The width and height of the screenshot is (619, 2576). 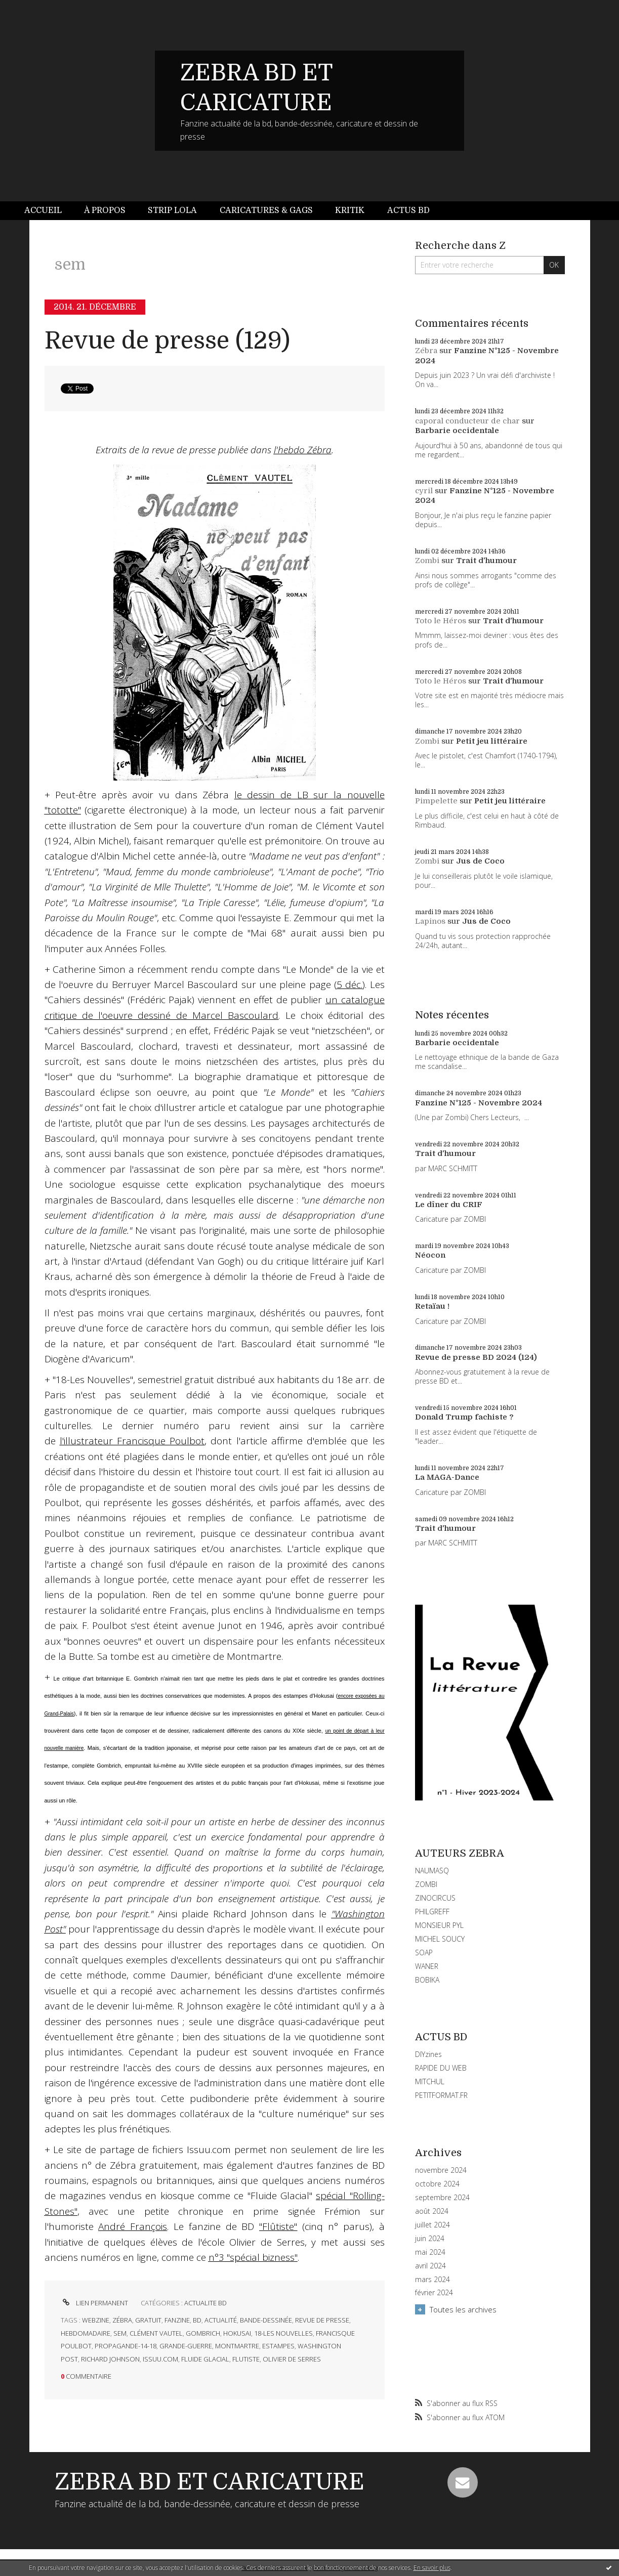 I want to click on actualité, so click(x=220, y=2320).